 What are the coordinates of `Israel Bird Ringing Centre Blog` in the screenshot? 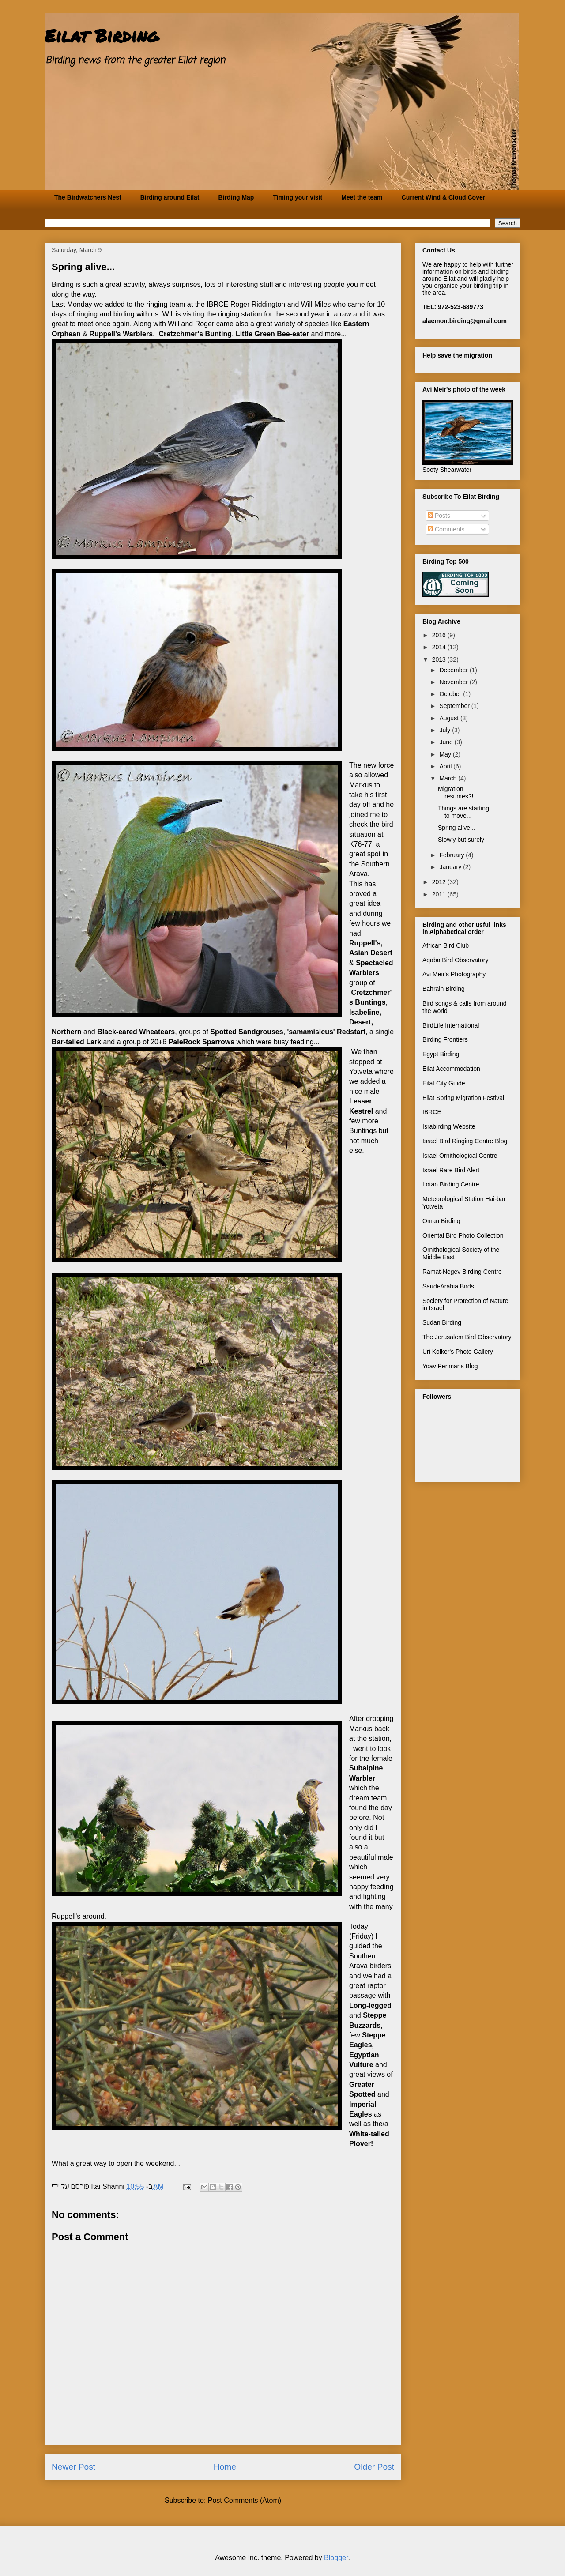 It's located at (464, 1141).